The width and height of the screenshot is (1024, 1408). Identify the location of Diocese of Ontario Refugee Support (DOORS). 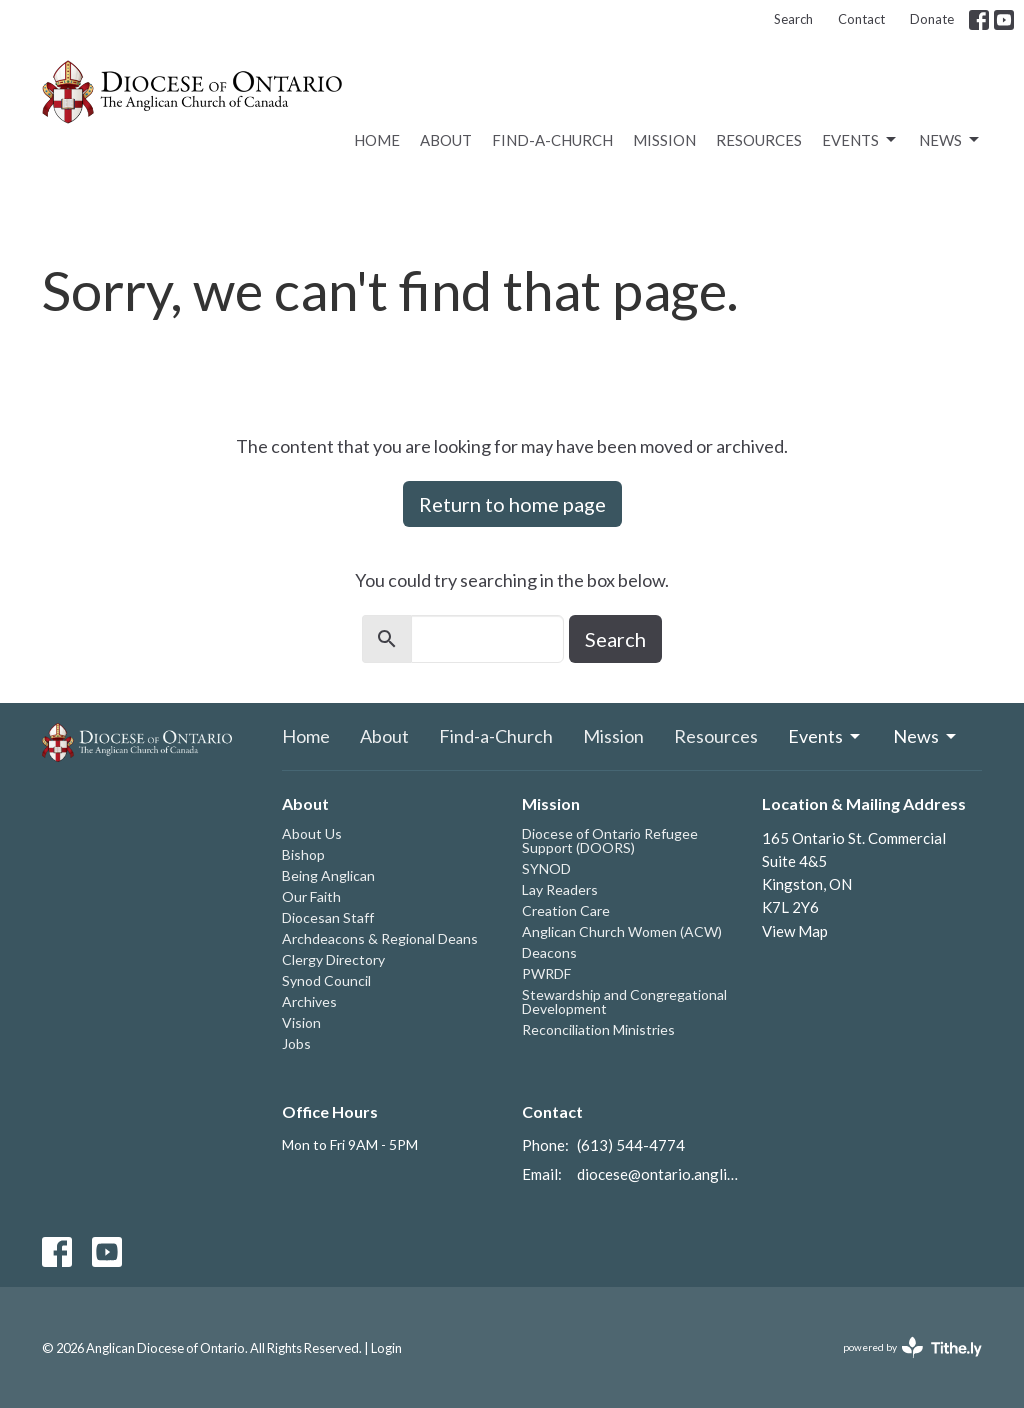
(610, 840).